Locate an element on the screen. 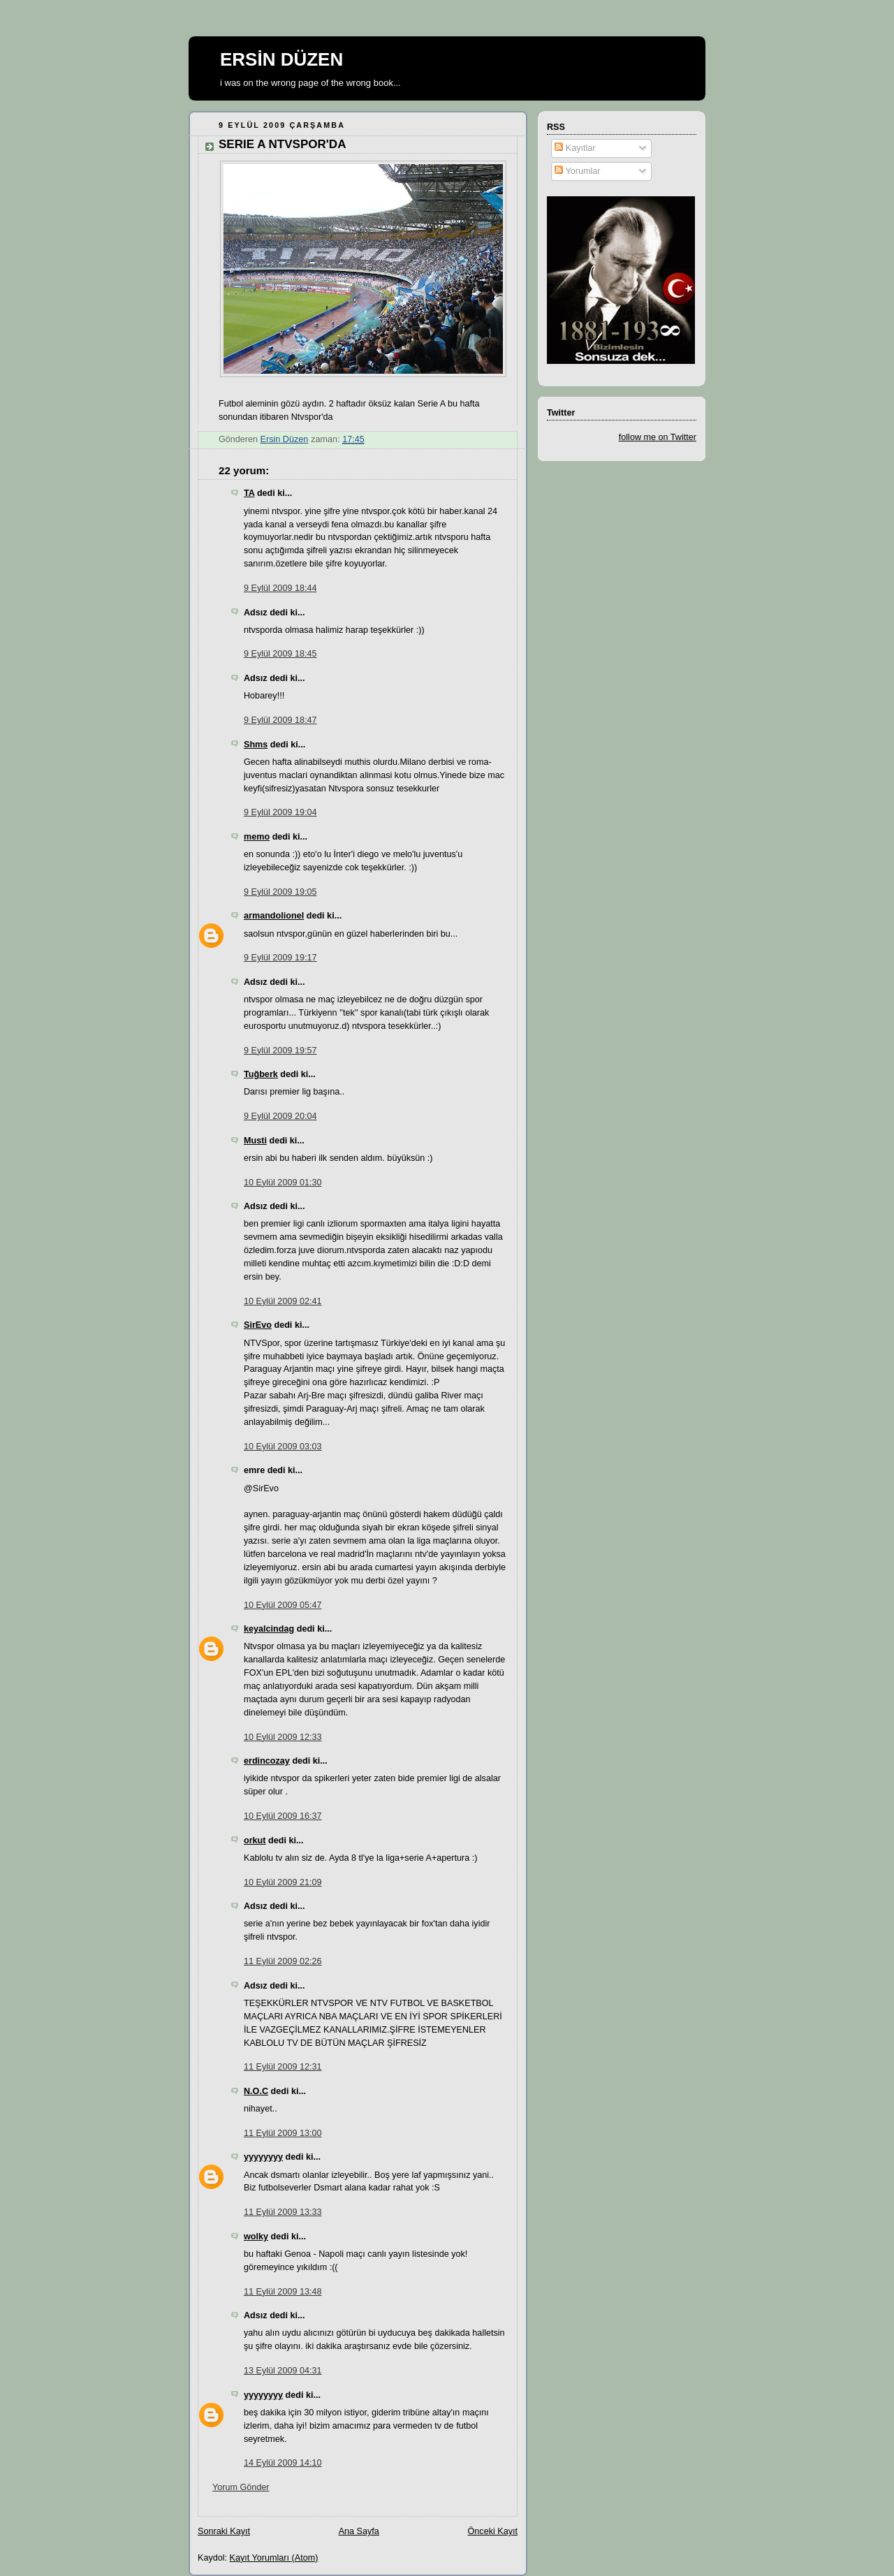 Image resolution: width=894 pixels, height=2576 pixels. 9 Eylül 2009 19:57 is located at coordinates (280, 1050).